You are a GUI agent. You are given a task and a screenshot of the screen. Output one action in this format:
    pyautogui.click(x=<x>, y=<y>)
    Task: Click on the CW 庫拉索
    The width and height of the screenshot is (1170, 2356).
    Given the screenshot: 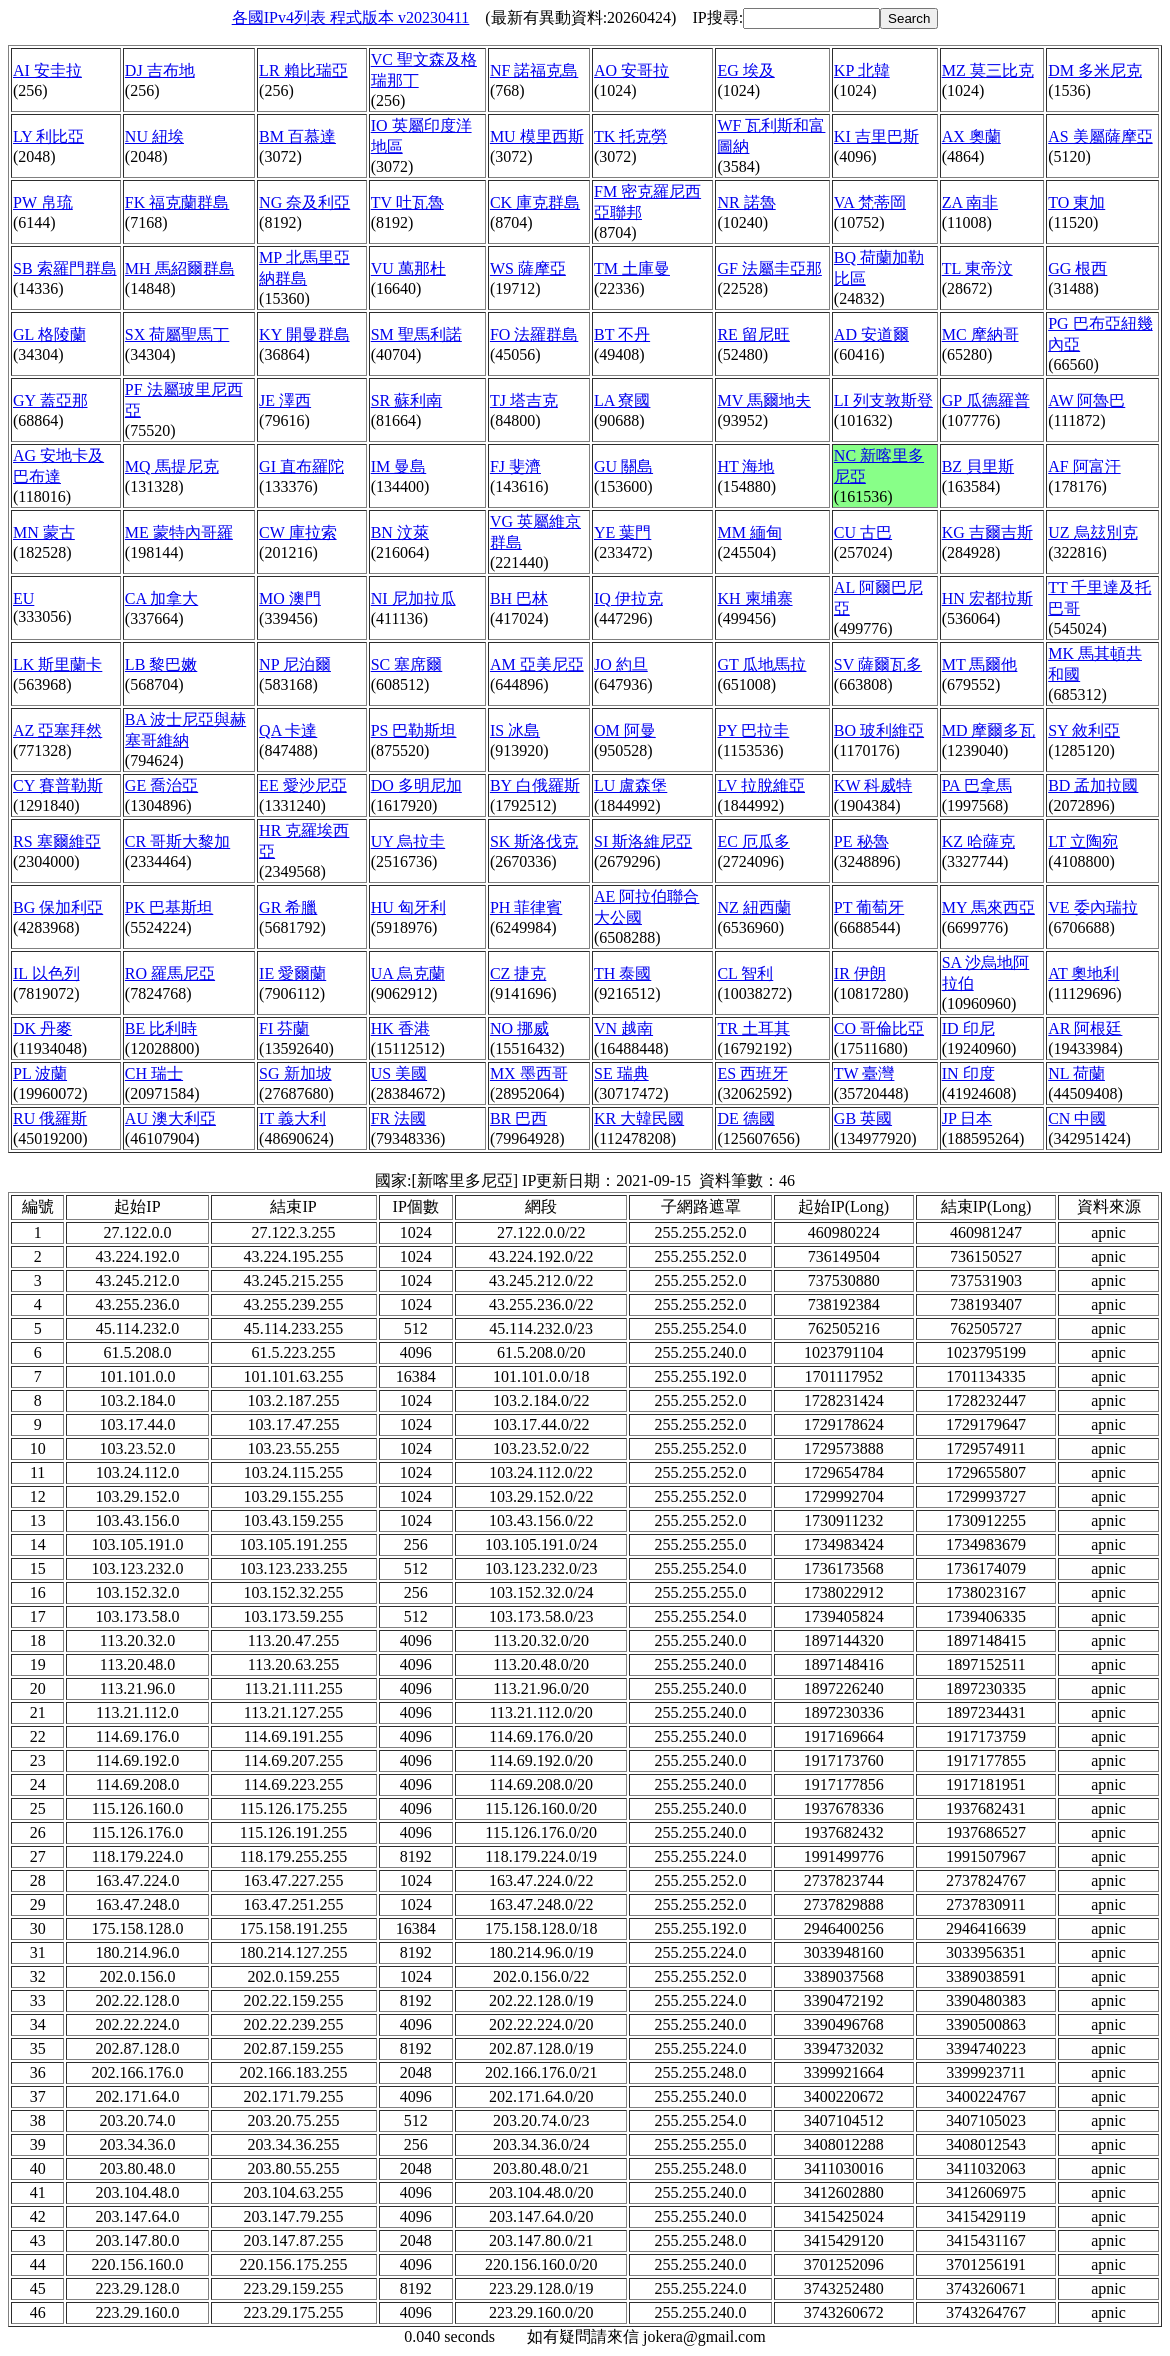 What is the action you would take?
    pyautogui.click(x=297, y=532)
    